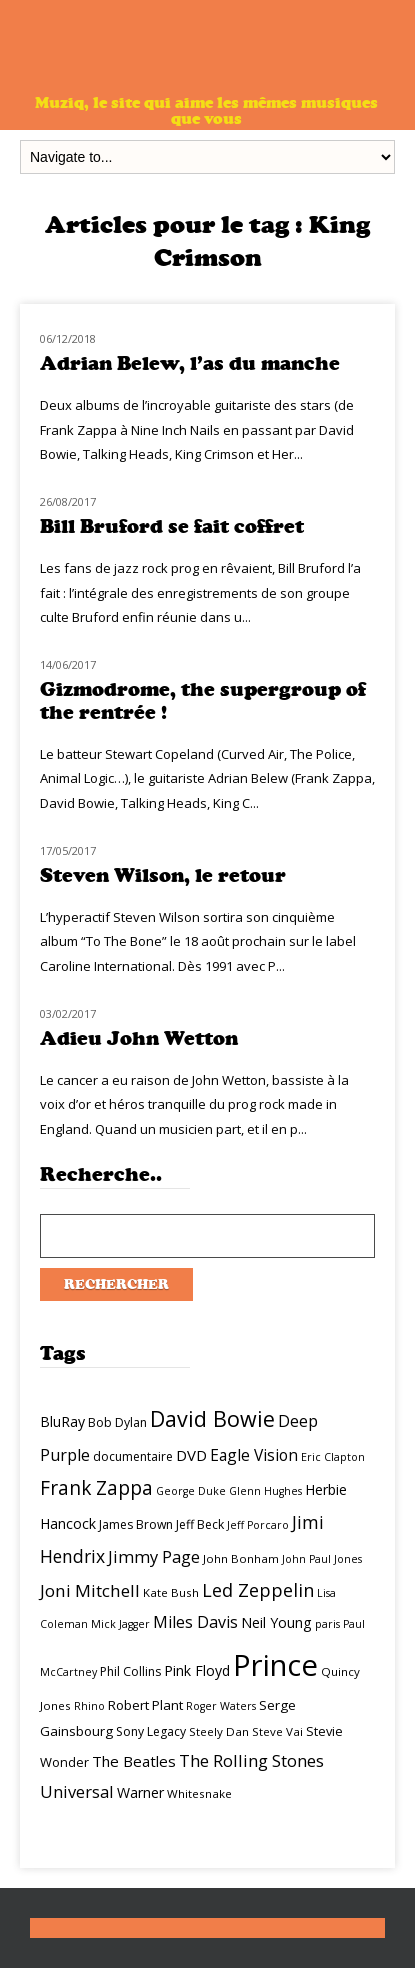 The height and width of the screenshot is (1968, 415). Describe the element at coordinates (145, 1705) in the screenshot. I see `Robert Plant` at that location.